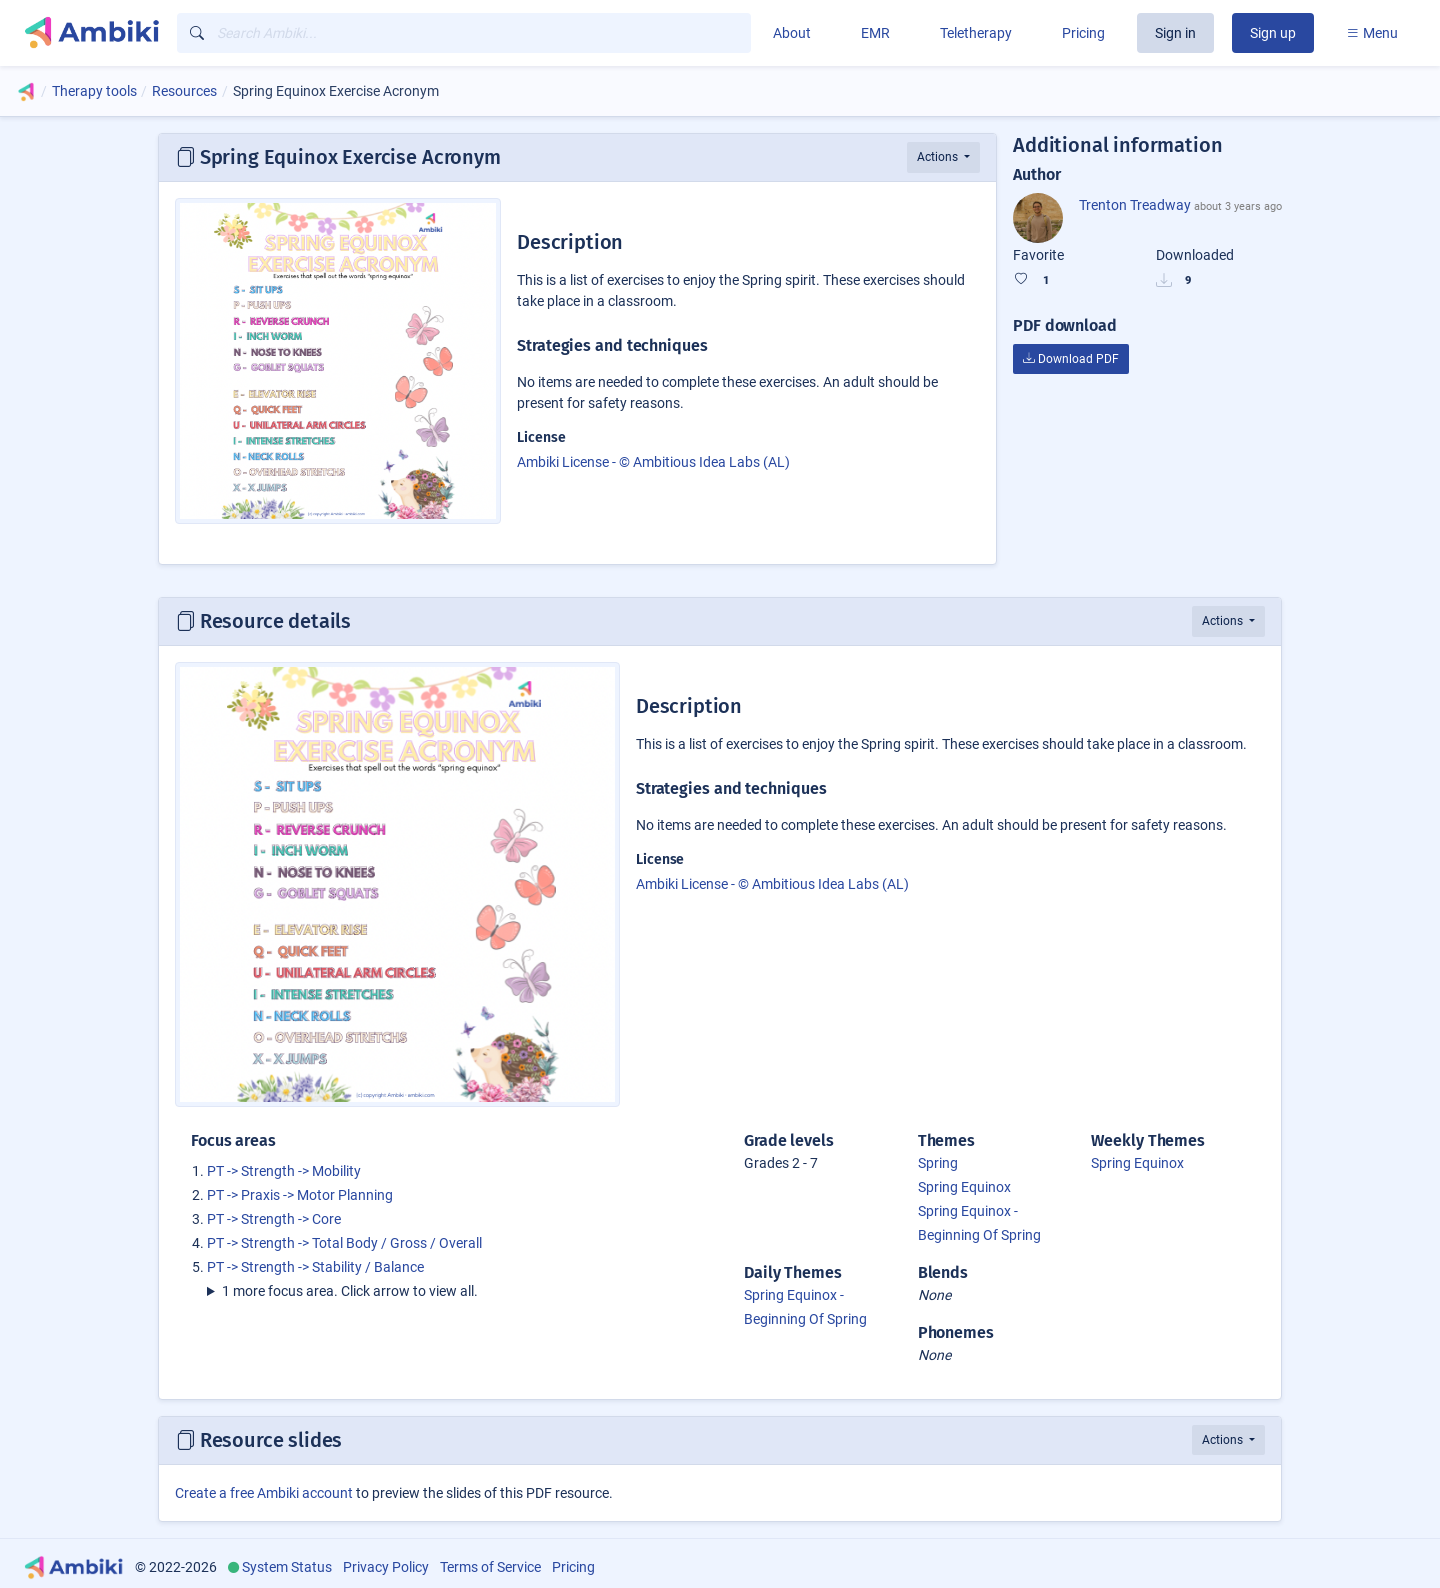 The height and width of the screenshot is (1588, 1440). What do you see at coordinates (300, 1195) in the screenshot?
I see `PT -> Praxis -> Motor Planning` at bounding box center [300, 1195].